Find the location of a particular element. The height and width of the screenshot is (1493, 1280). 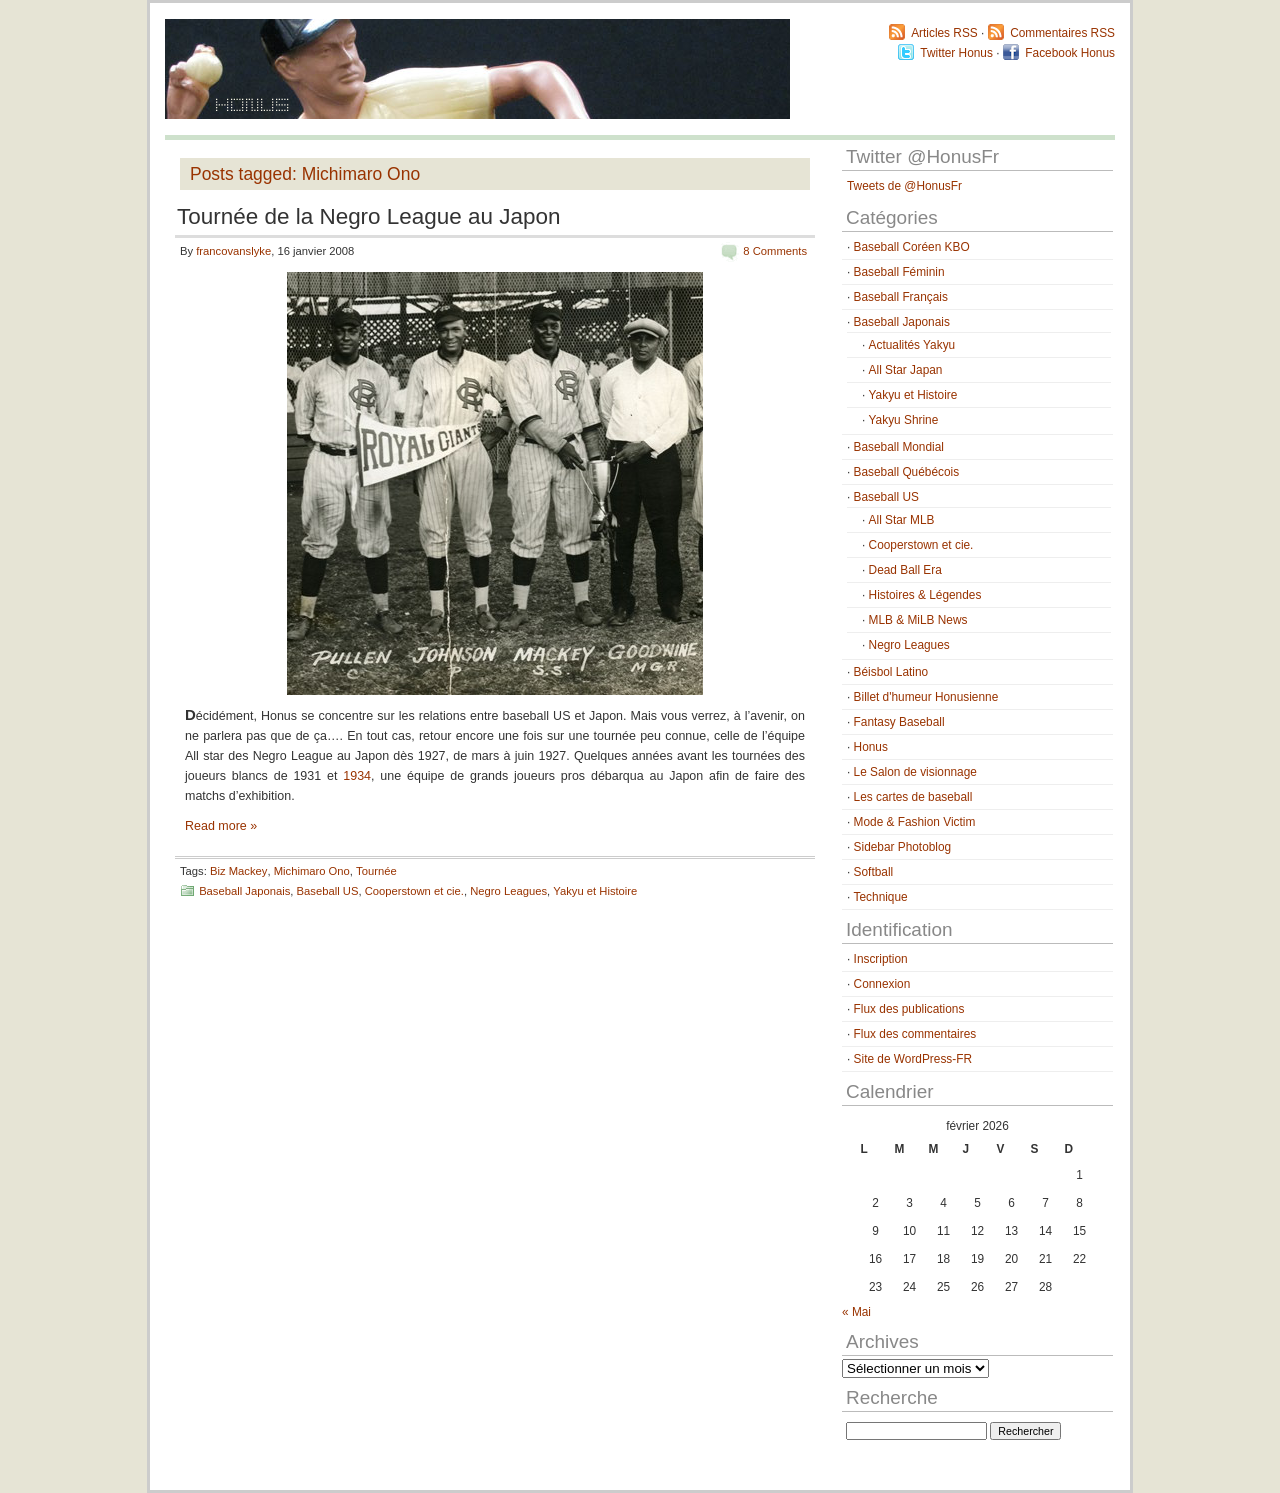

Baseball US is located at coordinates (328, 891).